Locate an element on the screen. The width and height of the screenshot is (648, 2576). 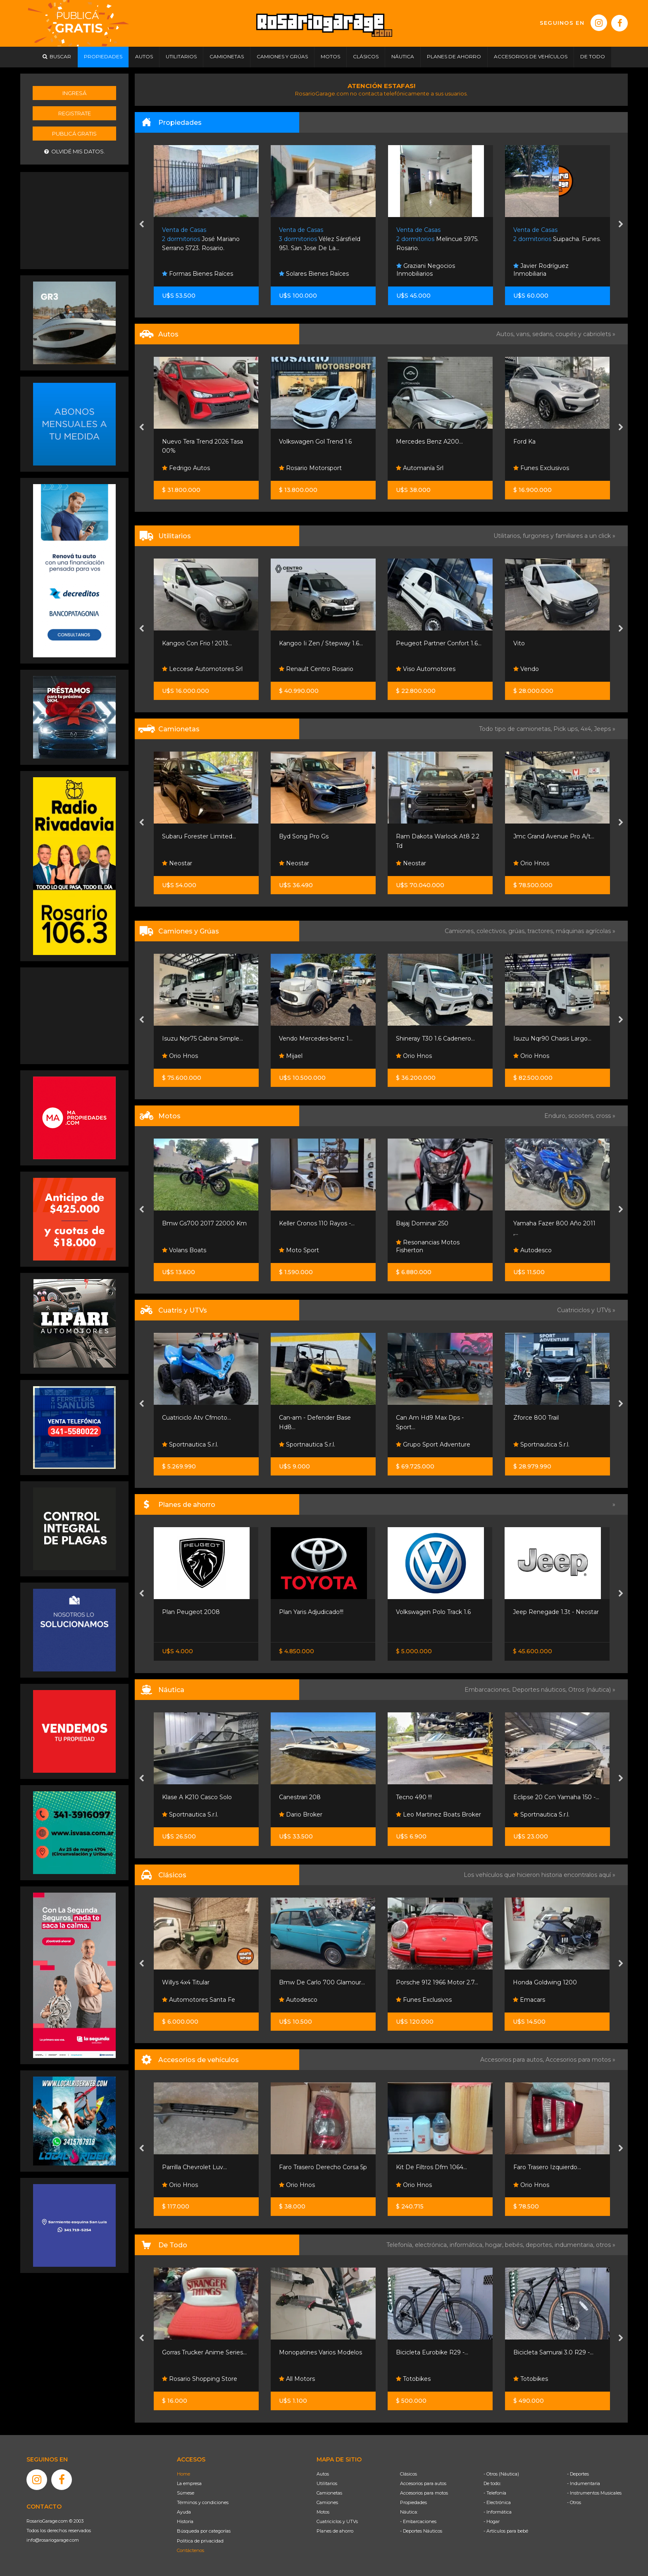
Bicicleta Mint Laika R29 -... is located at coordinates (200, 2352).